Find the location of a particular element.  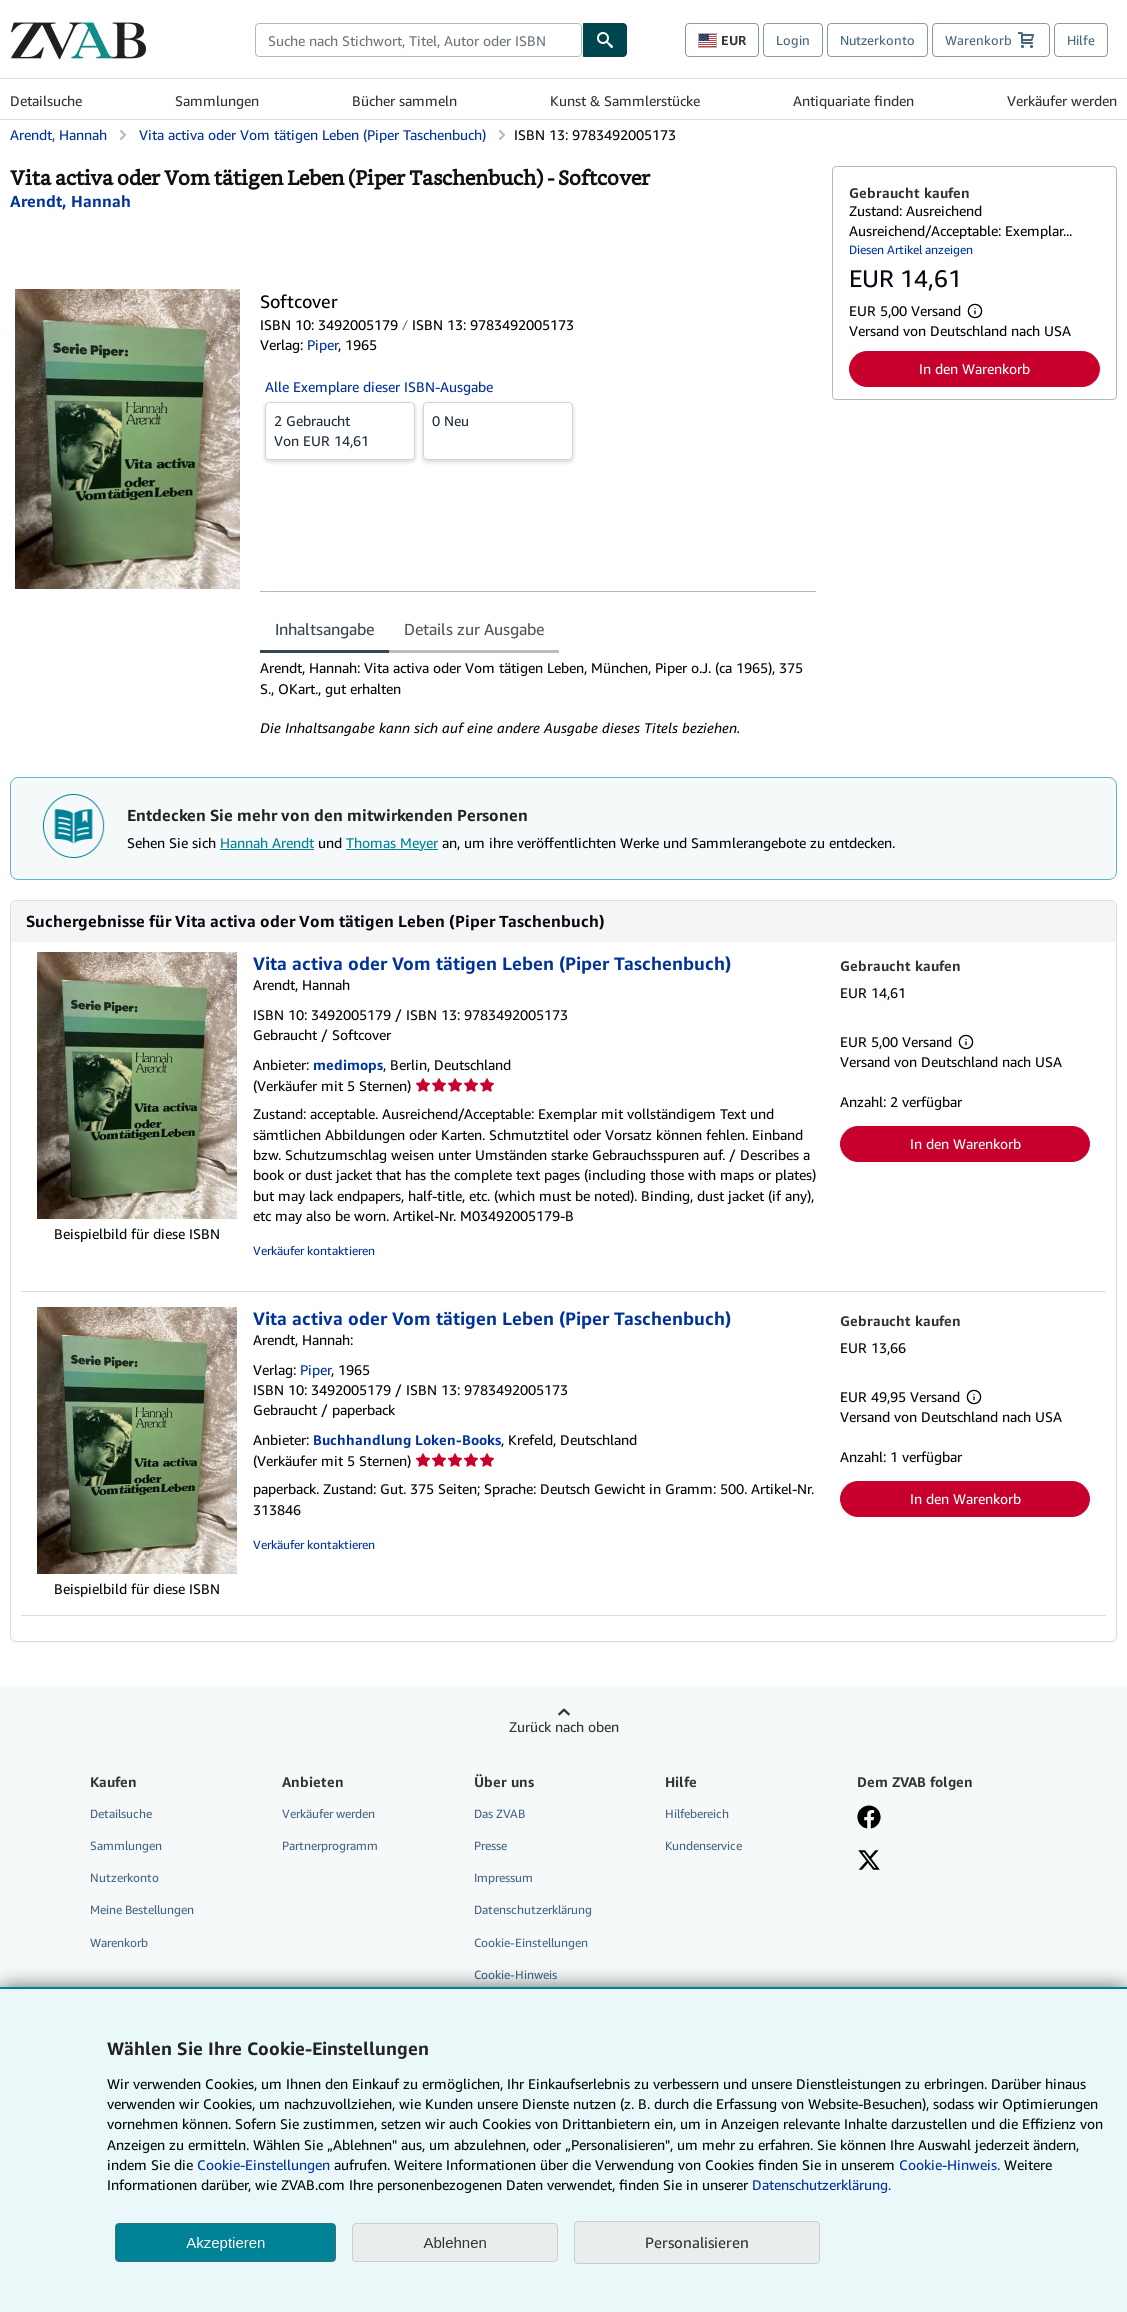

[Fan werden bei Facebook] is located at coordinates (869, 1819).